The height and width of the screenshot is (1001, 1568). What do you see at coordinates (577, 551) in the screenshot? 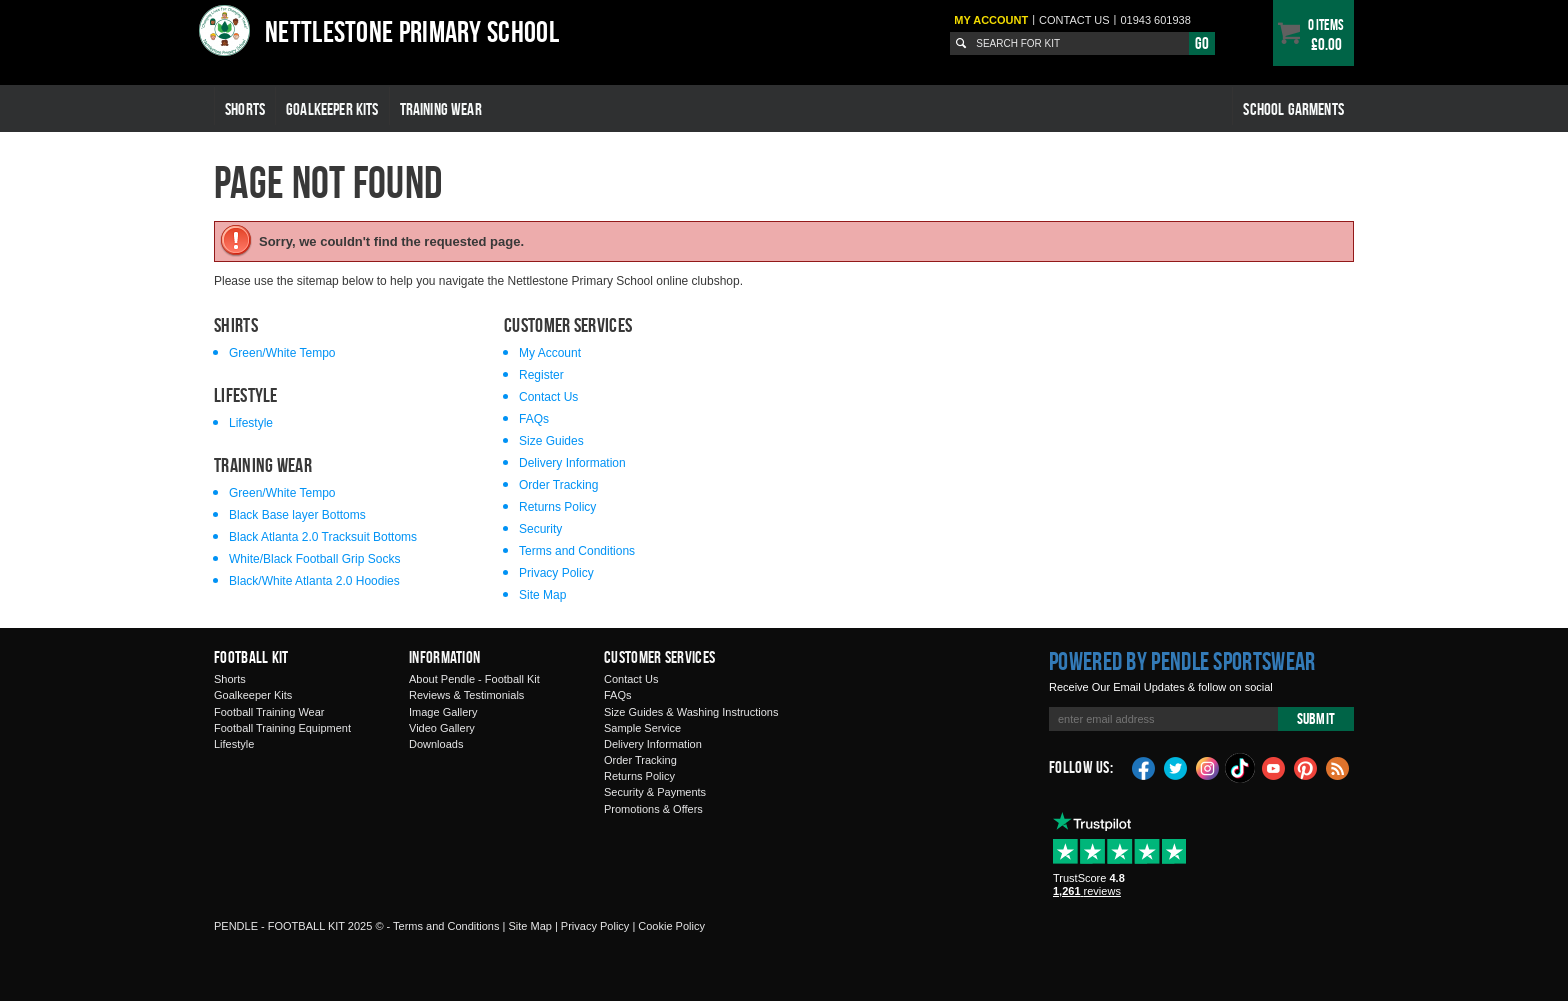
I see `Terms and Conditions` at bounding box center [577, 551].